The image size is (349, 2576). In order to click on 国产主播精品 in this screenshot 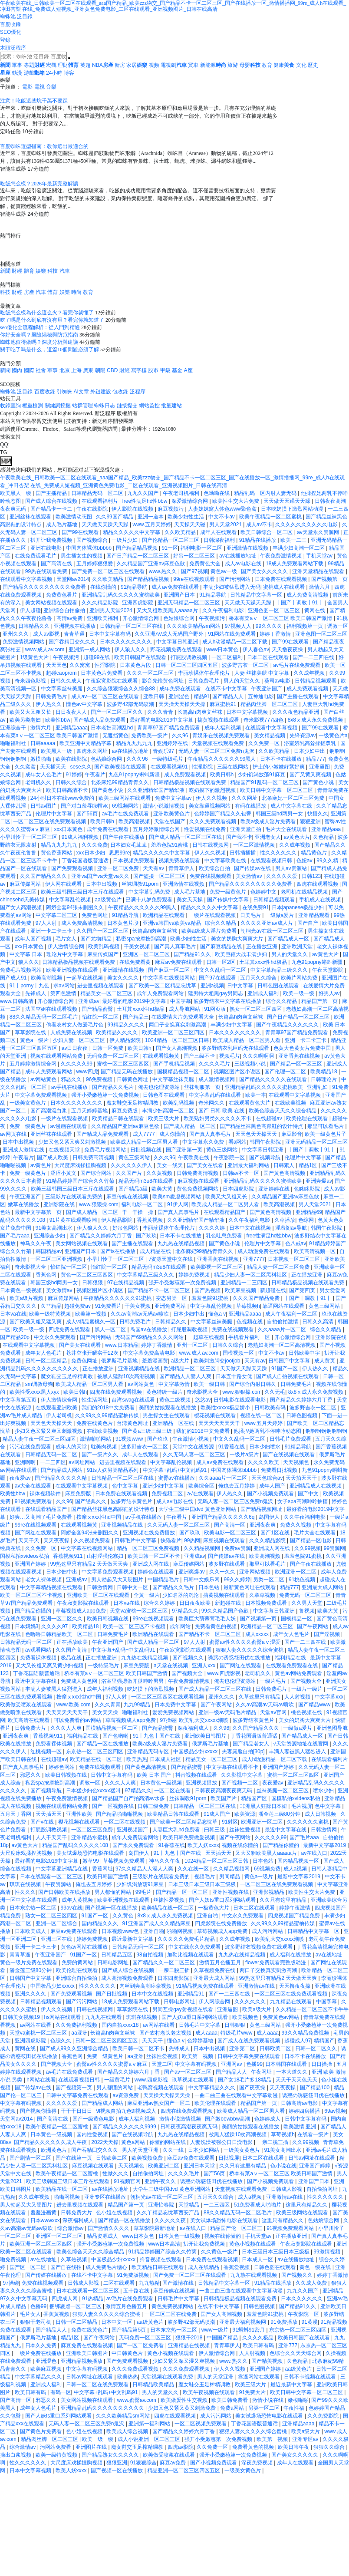, I will do `click(52, 493)`.